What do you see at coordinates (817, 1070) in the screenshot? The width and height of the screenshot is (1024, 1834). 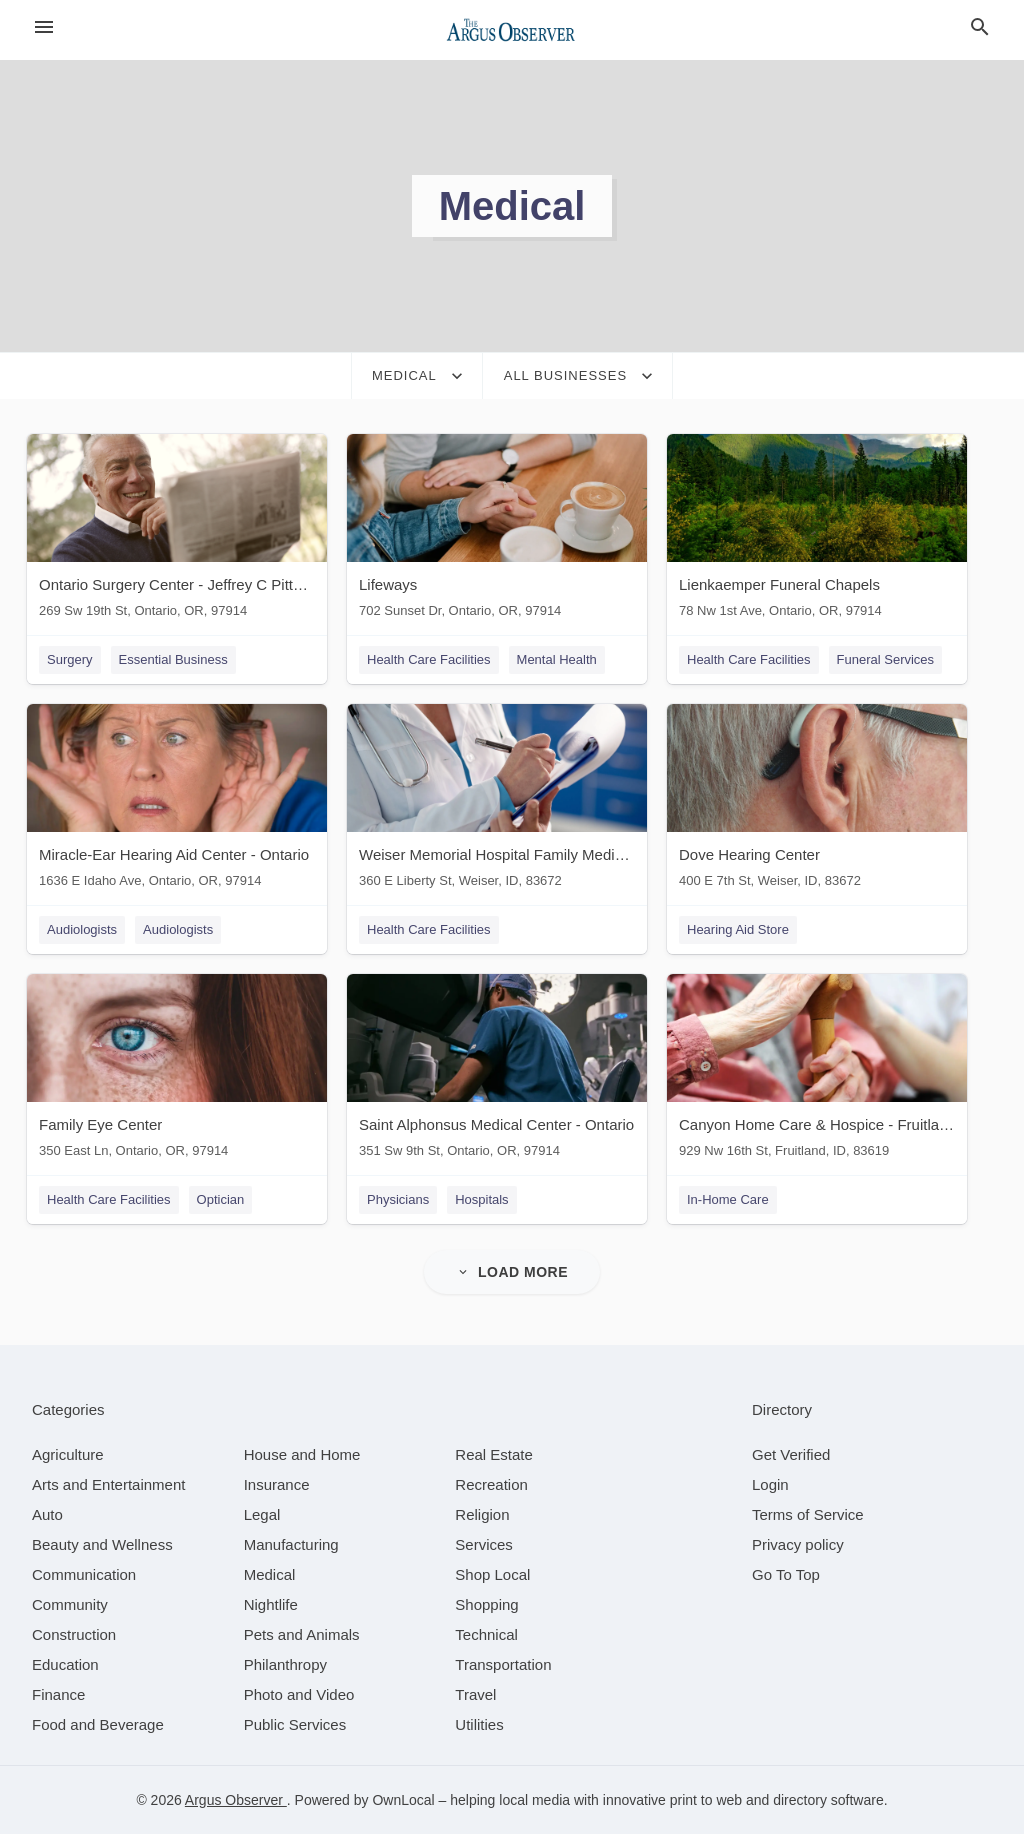 I see `[Canyon Home Care & Hospice - Fruitland 929 Nw 16th St, Fruitland, ID, 83619]` at bounding box center [817, 1070].